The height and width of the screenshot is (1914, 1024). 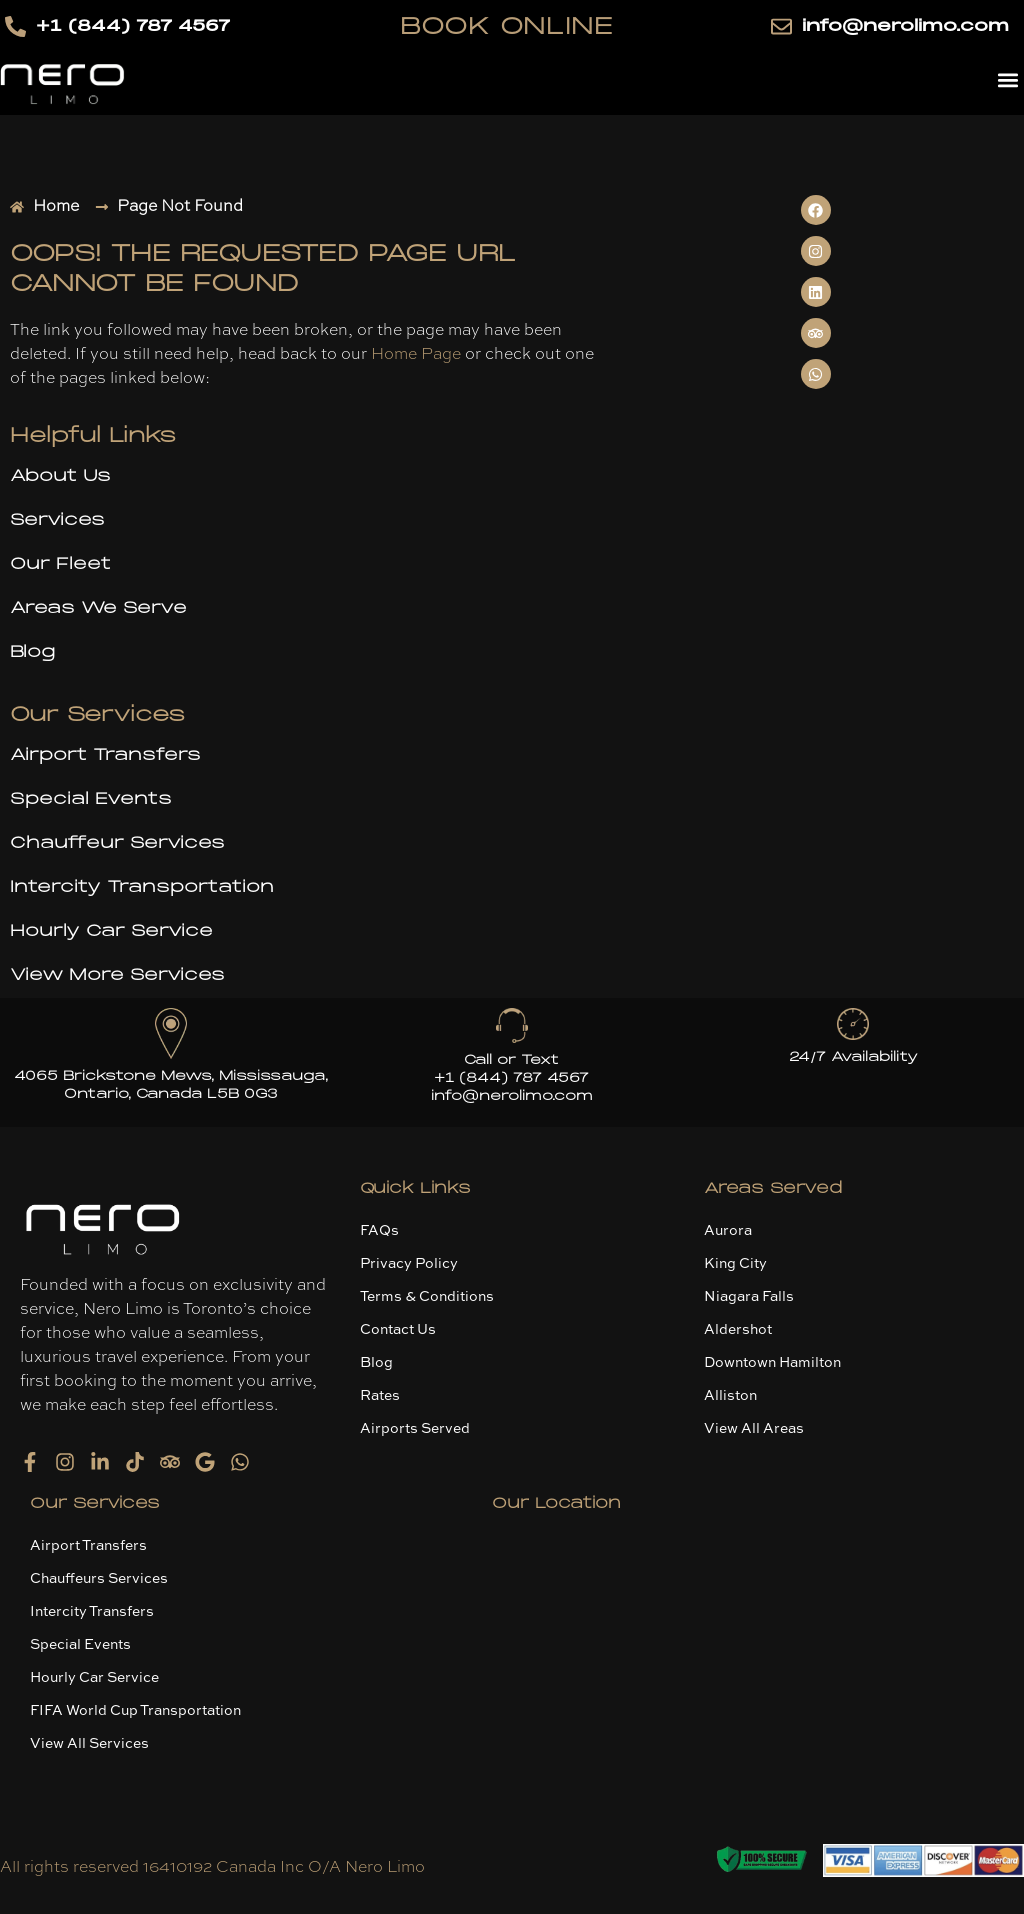 What do you see at coordinates (512, 1096) in the screenshot?
I see `info@nerolimo.com` at bounding box center [512, 1096].